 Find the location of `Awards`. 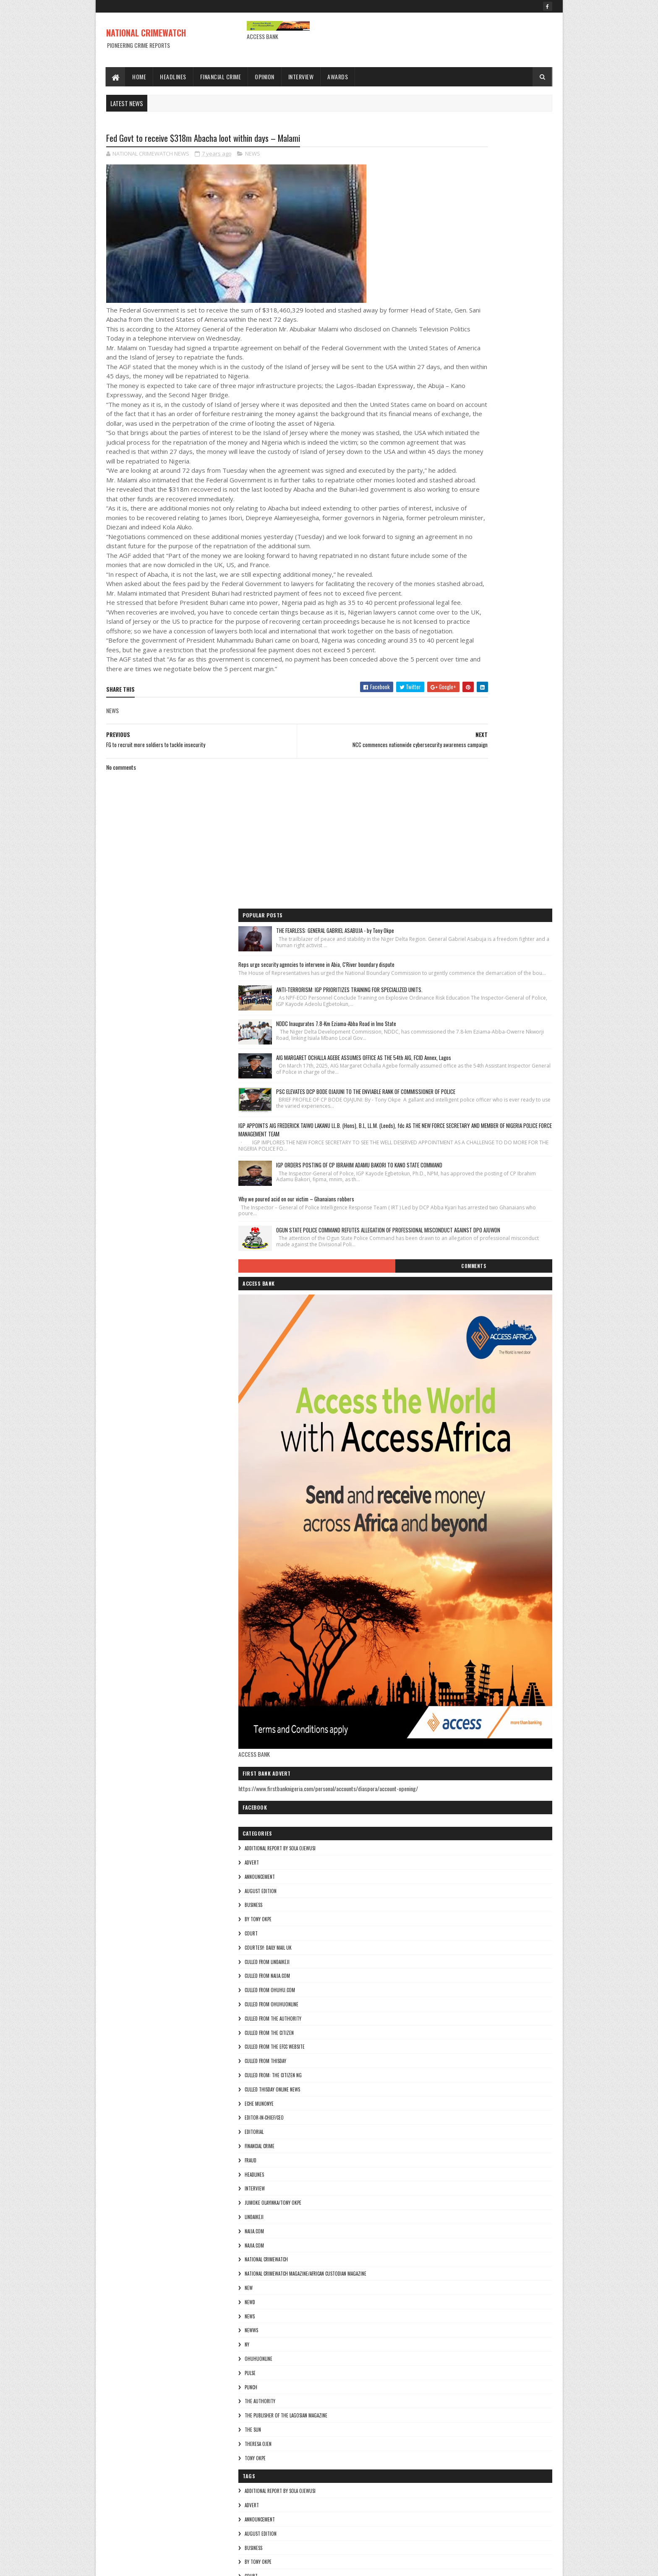

Awards is located at coordinates (338, 76).